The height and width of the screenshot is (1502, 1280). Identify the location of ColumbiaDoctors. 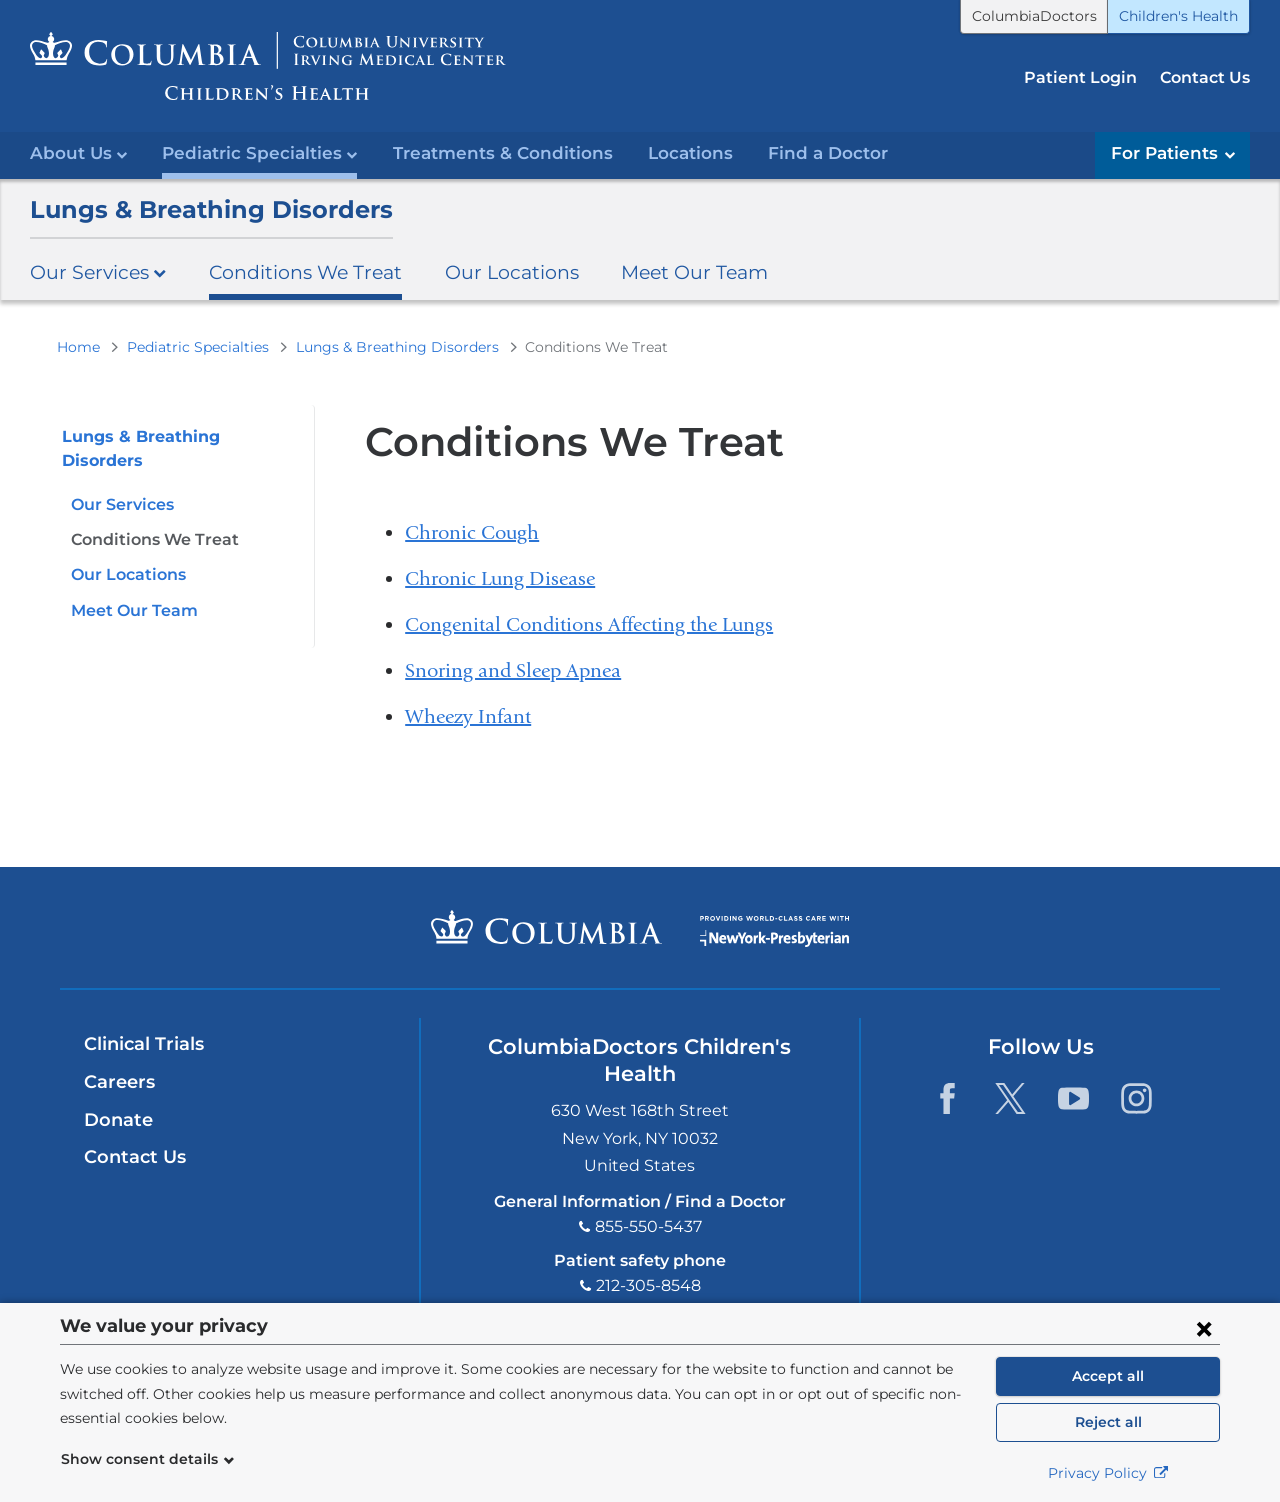
(1034, 16).